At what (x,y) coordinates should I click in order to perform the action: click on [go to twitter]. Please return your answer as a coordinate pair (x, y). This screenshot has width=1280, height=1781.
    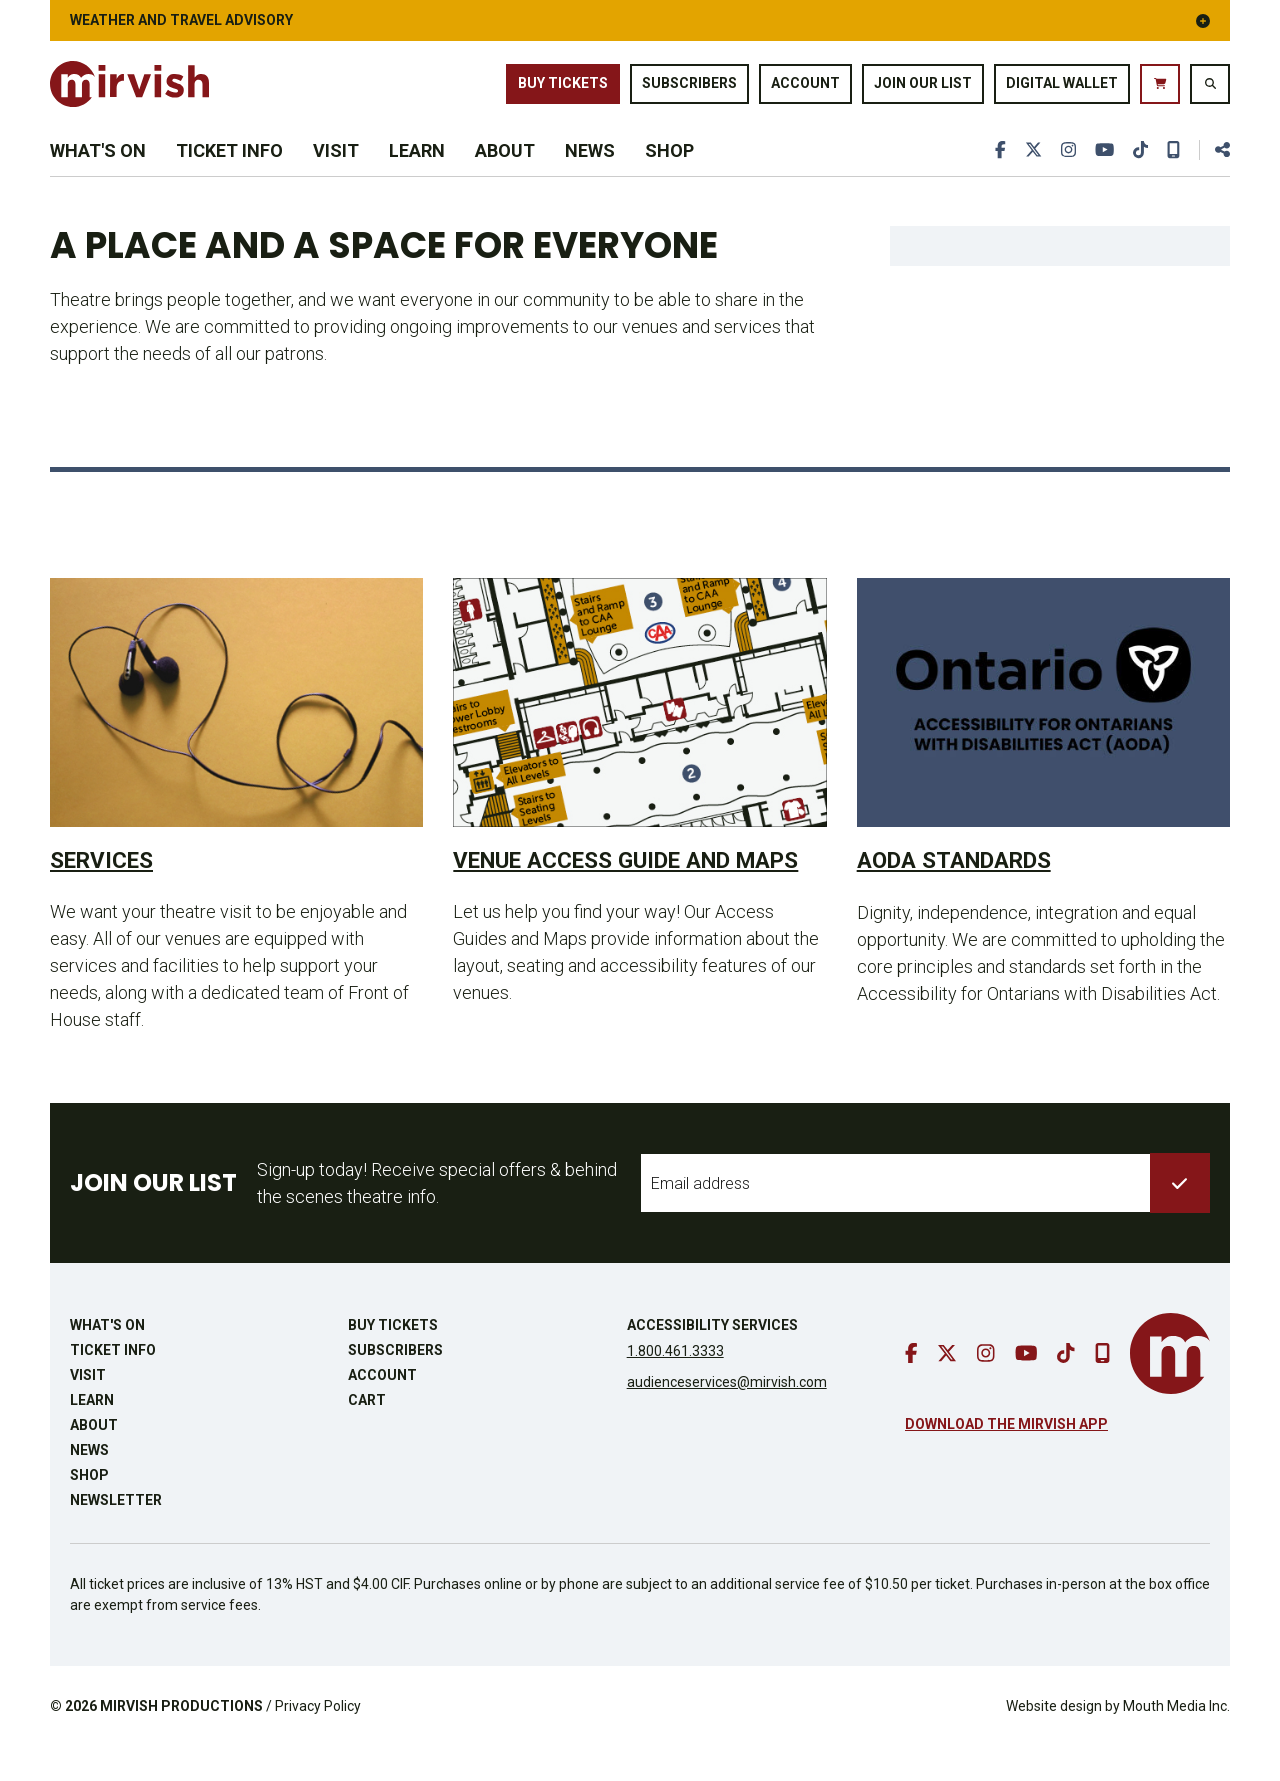
    Looking at the image, I should click on (1029, 172).